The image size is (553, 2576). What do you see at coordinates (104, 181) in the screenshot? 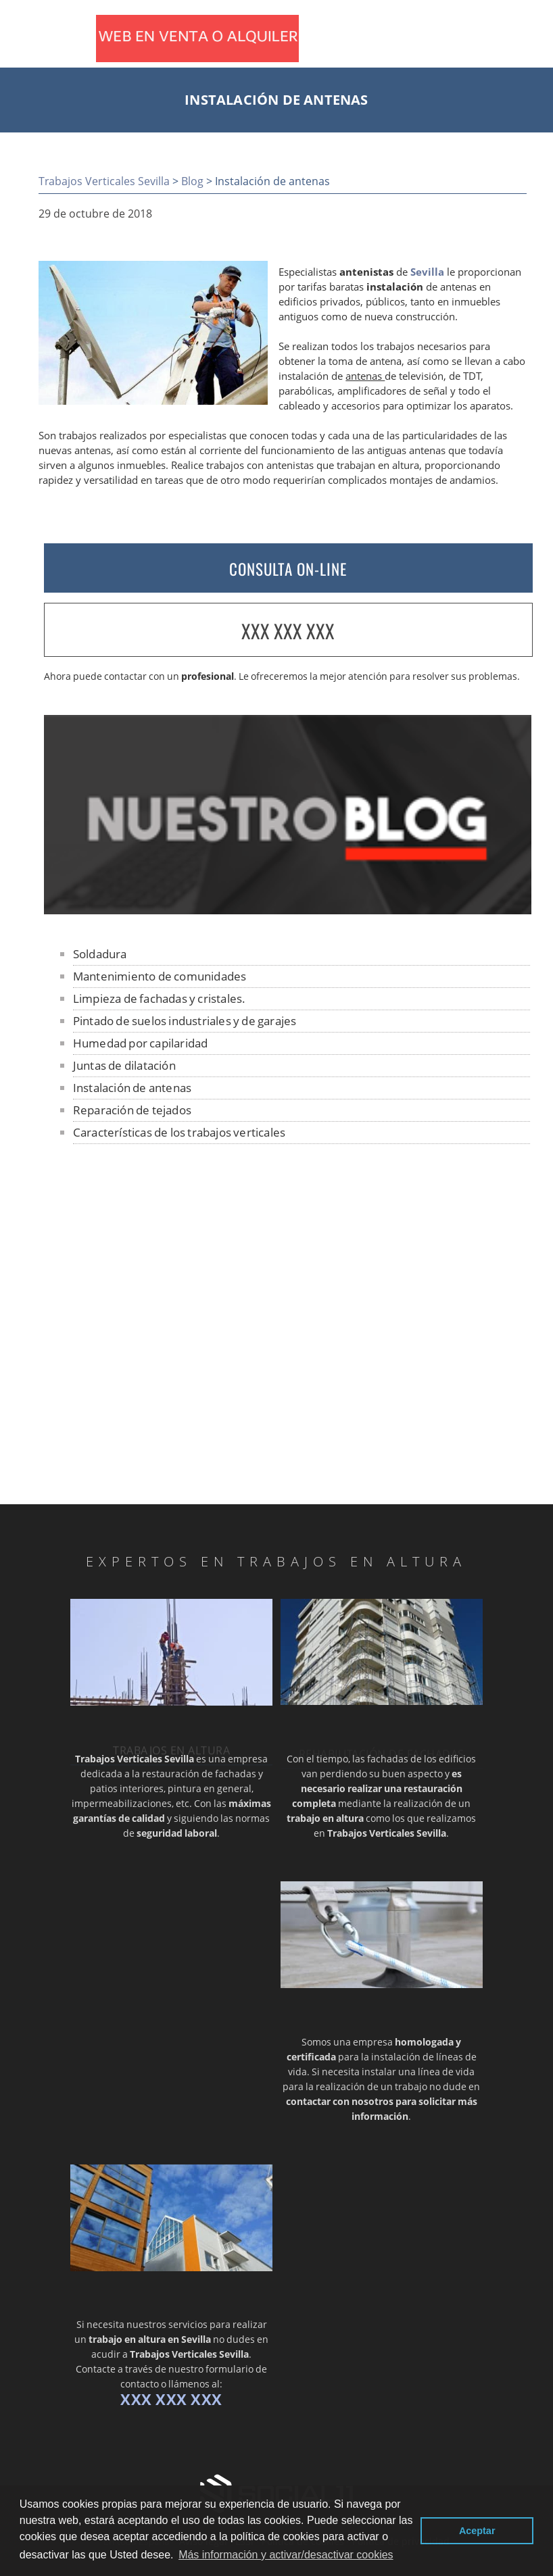
I see `Trabajos Verticales Sevilla` at bounding box center [104, 181].